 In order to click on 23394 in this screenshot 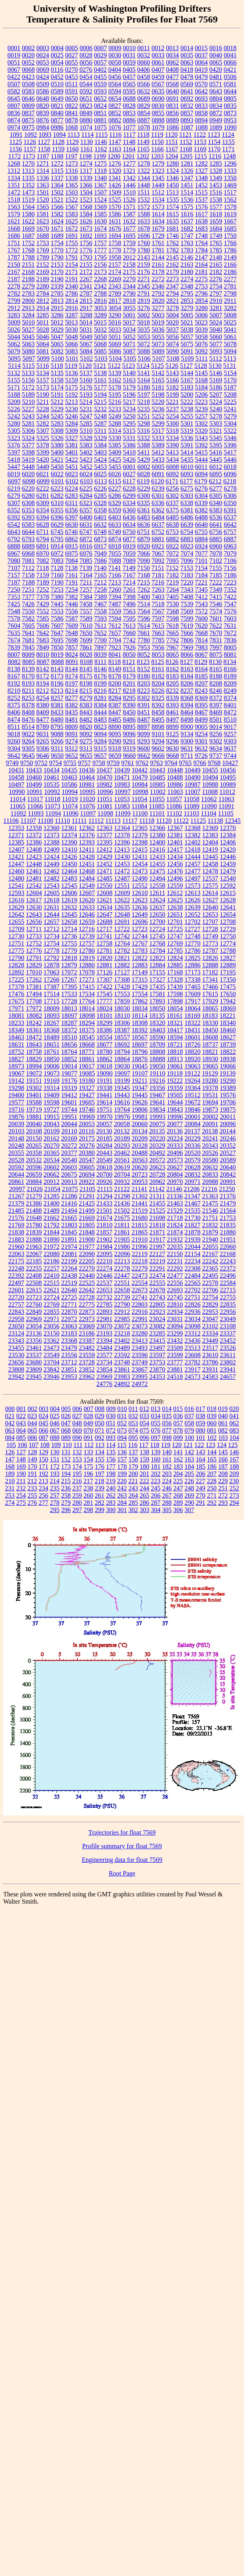, I will do `click(105, 1340)`.